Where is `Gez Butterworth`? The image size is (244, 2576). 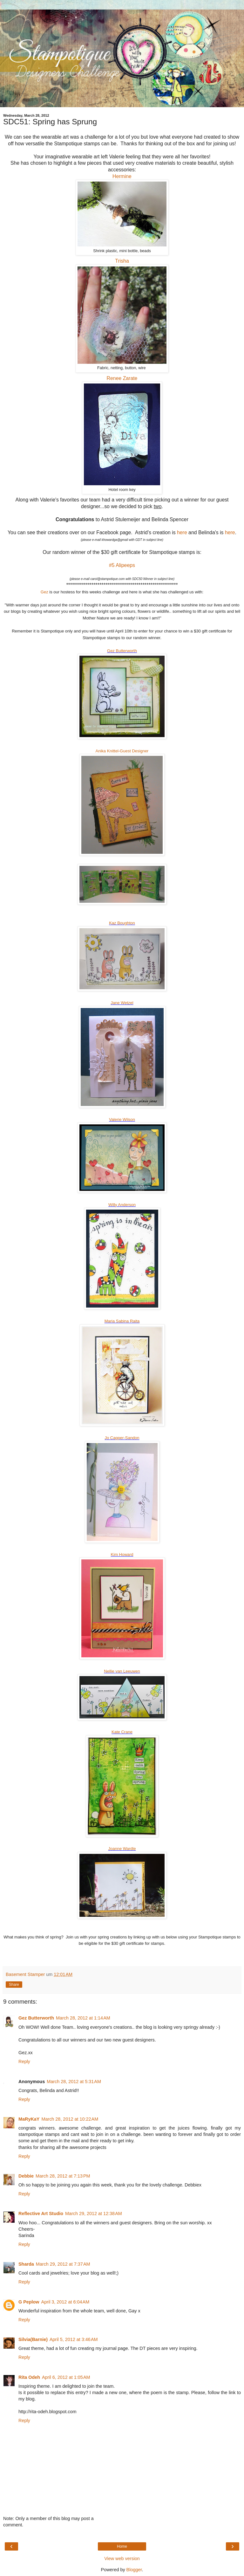 Gez Butterworth is located at coordinates (122, 650).